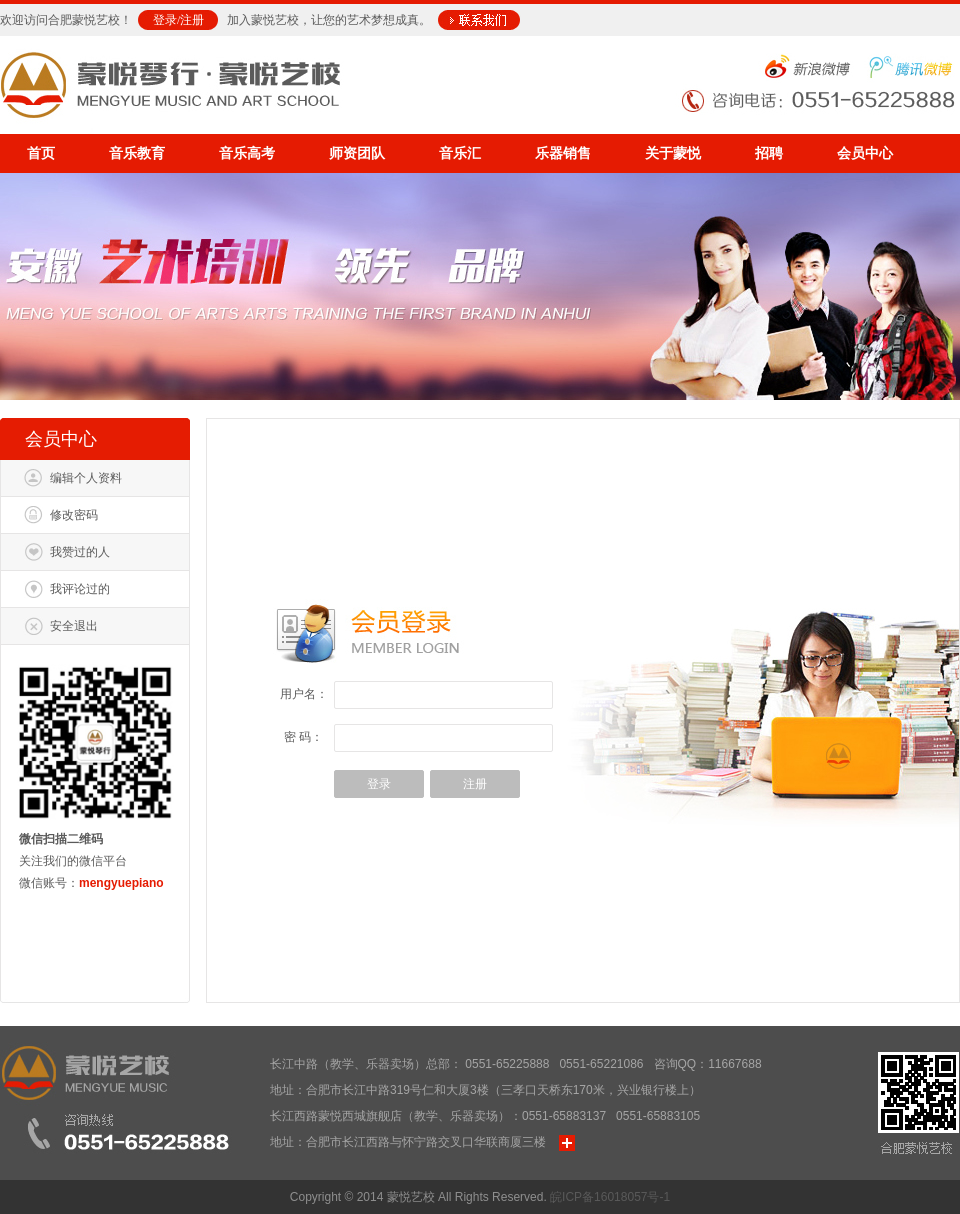 The width and height of the screenshot is (960, 1214). What do you see at coordinates (41, 153) in the screenshot?
I see `首页` at bounding box center [41, 153].